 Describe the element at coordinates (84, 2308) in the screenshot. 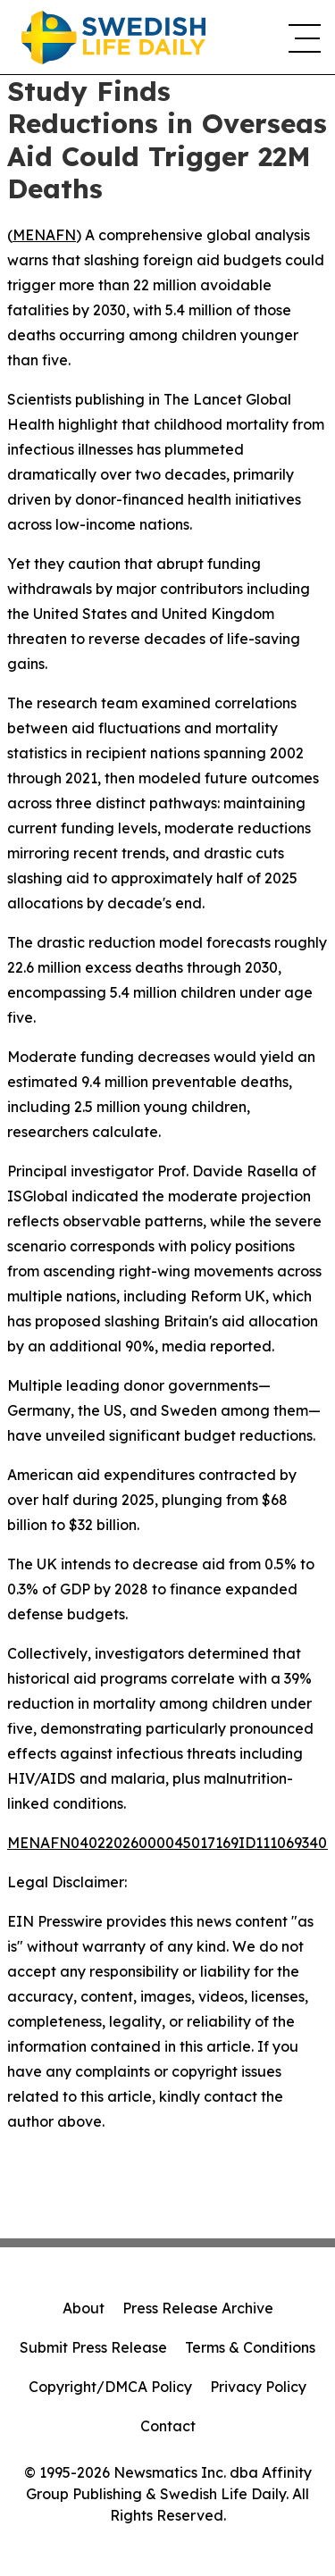

I see `About` at that location.